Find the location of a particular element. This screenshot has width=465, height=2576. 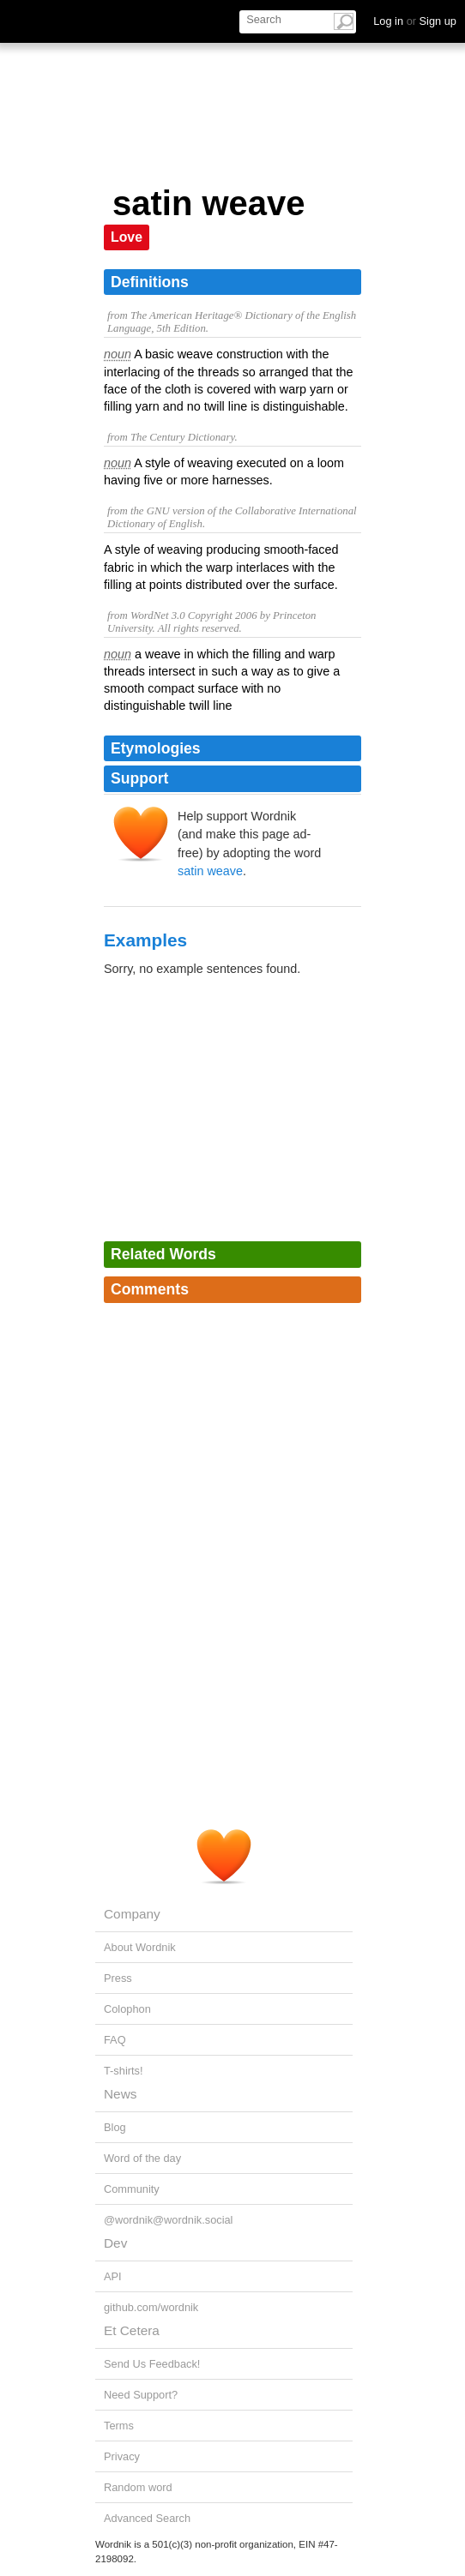

Community is located at coordinates (132, 2189).